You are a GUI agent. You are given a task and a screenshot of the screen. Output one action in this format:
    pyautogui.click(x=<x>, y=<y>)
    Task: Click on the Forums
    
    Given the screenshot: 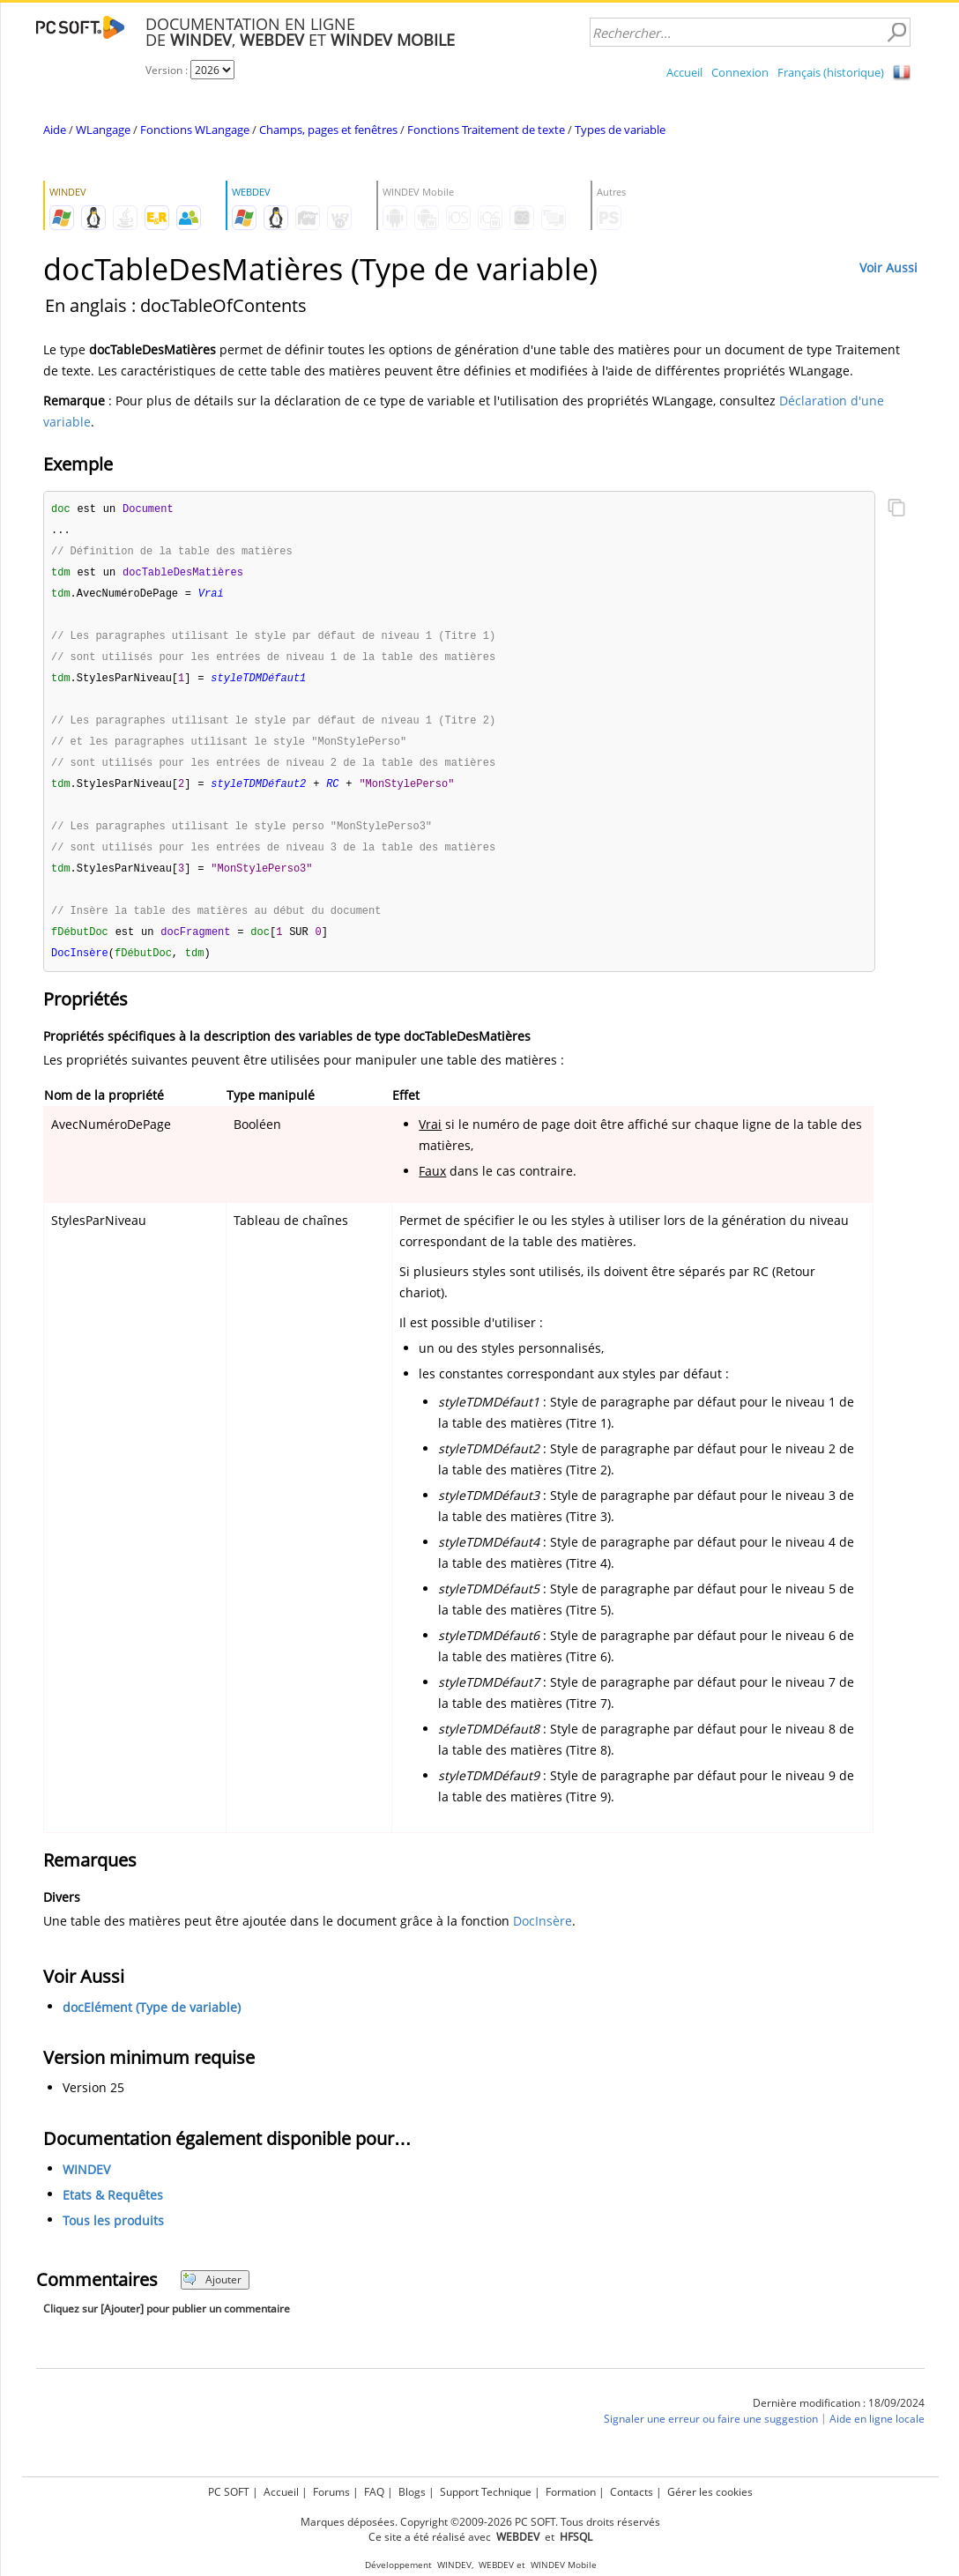 What is the action you would take?
    pyautogui.click(x=331, y=2491)
    